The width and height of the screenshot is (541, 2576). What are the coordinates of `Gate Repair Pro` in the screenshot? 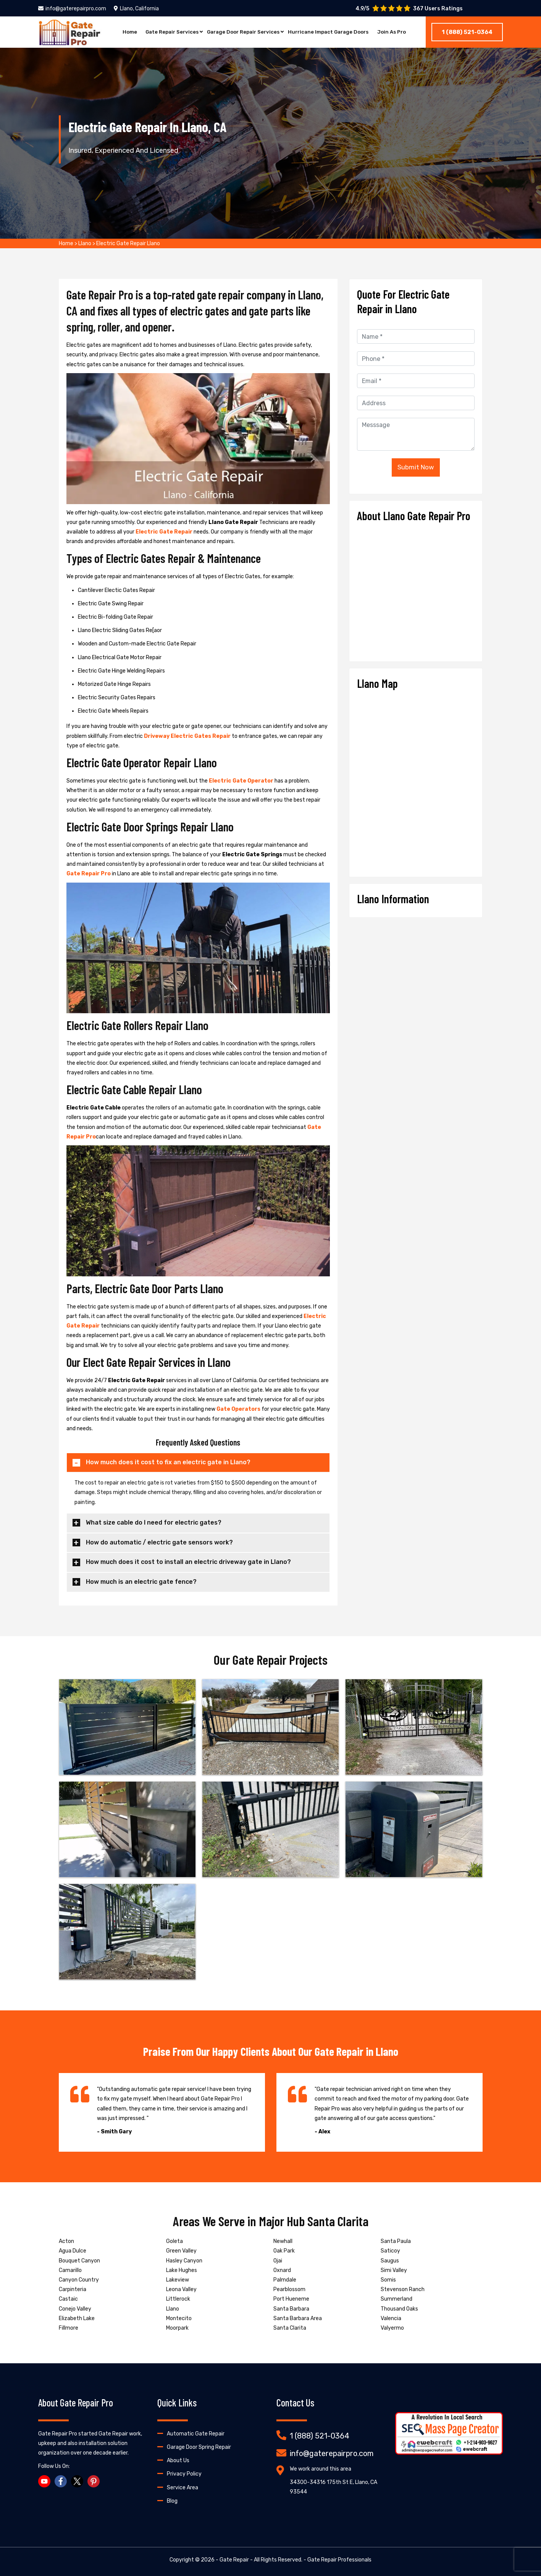 It's located at (88, 873).